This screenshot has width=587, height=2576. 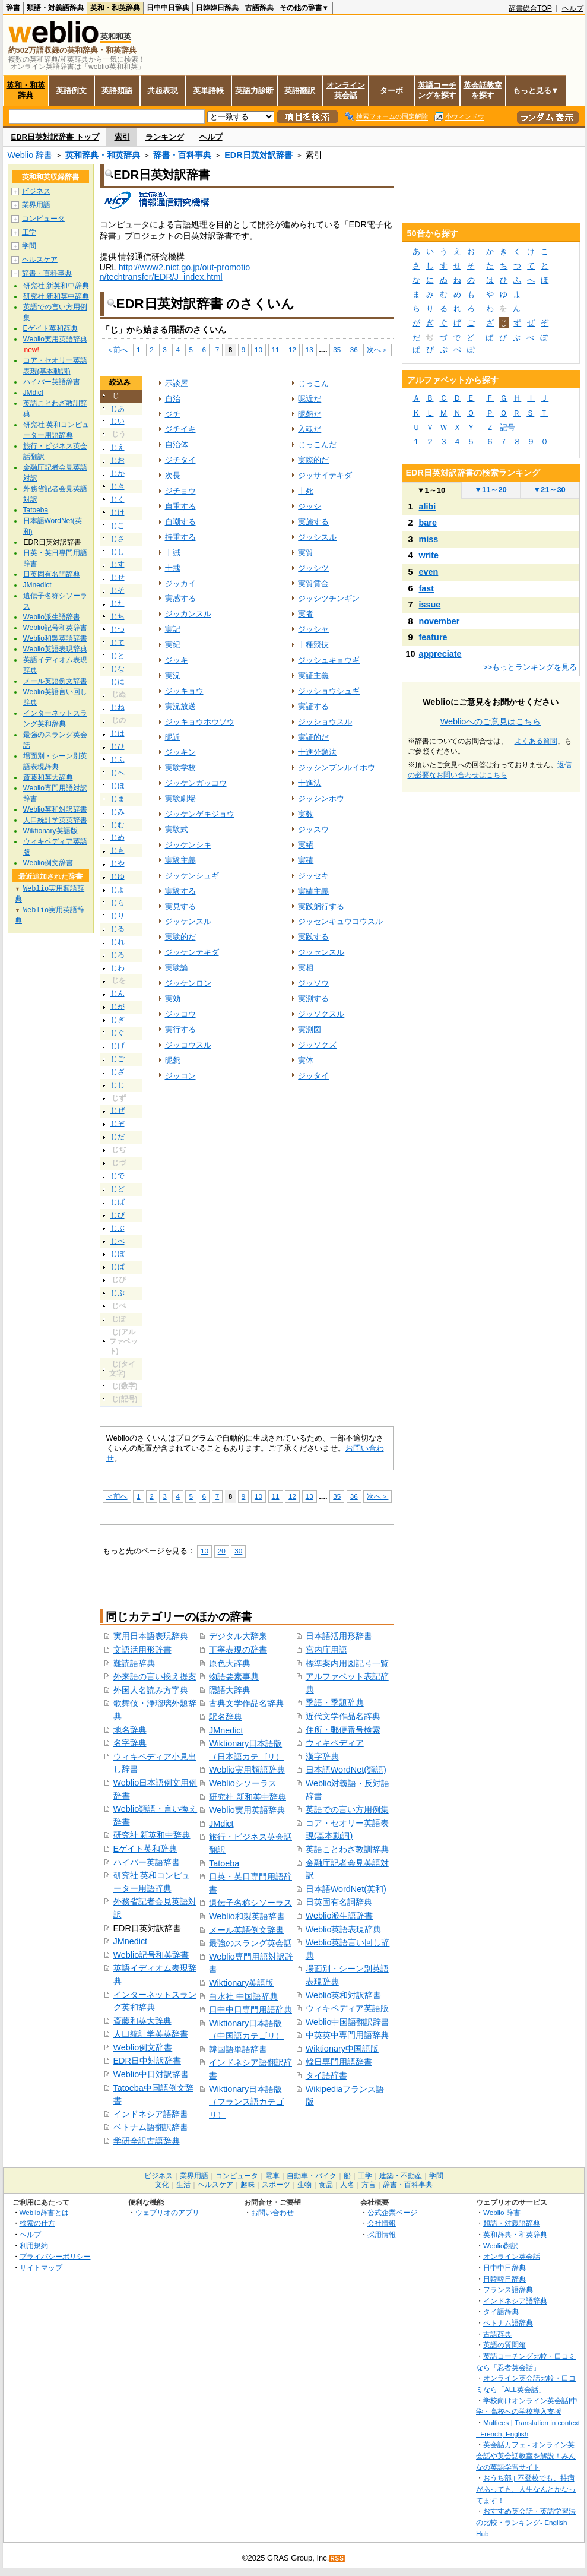 I want to click on 実質, so click(x=305, y=552).